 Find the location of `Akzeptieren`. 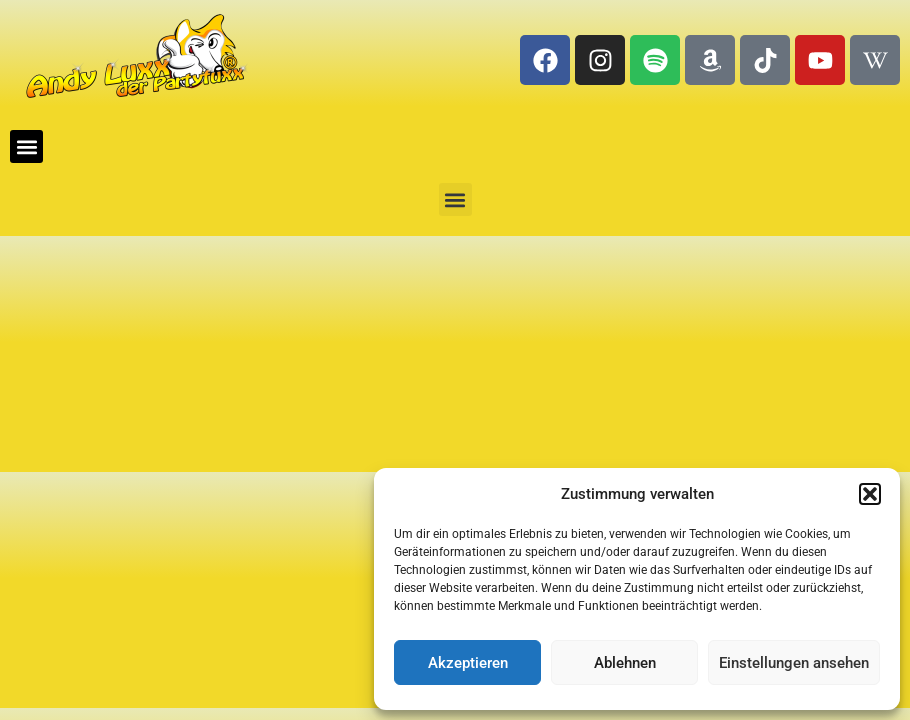

Akzeptieren is located at coordinates (468, 663).